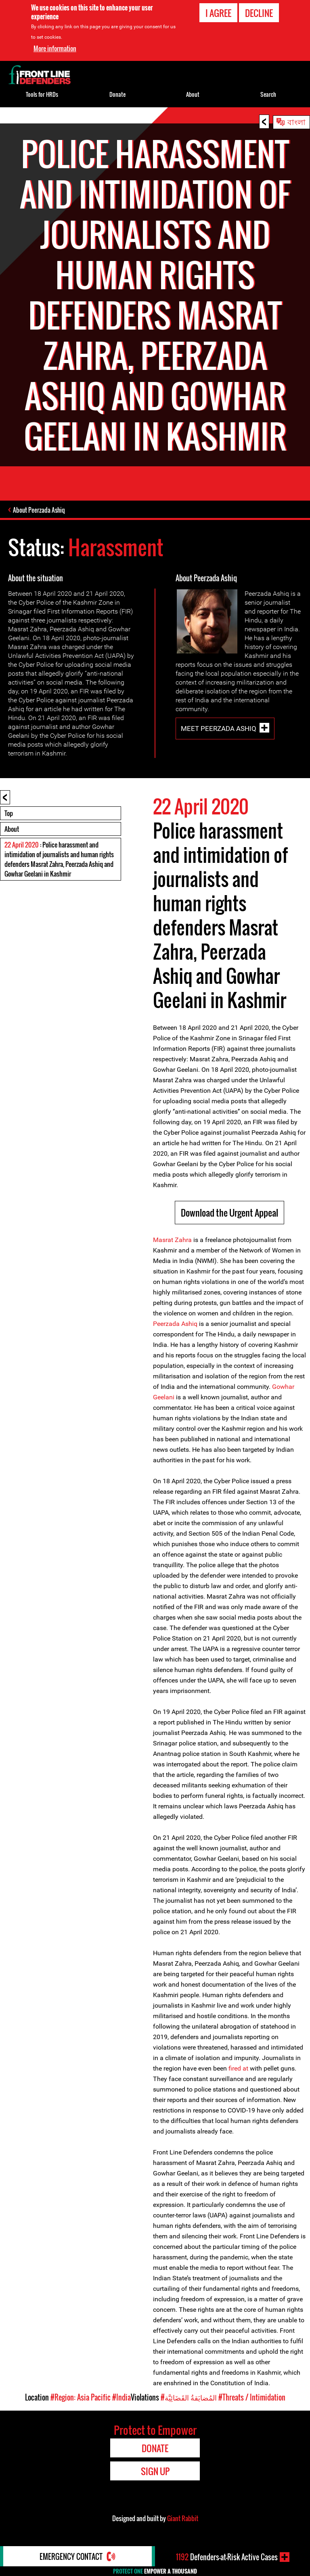  What do you see at coordinates (80, 2397) in the screenshot?
I see `#Region: Asia Pacific` at bounding box center [80, 2397].